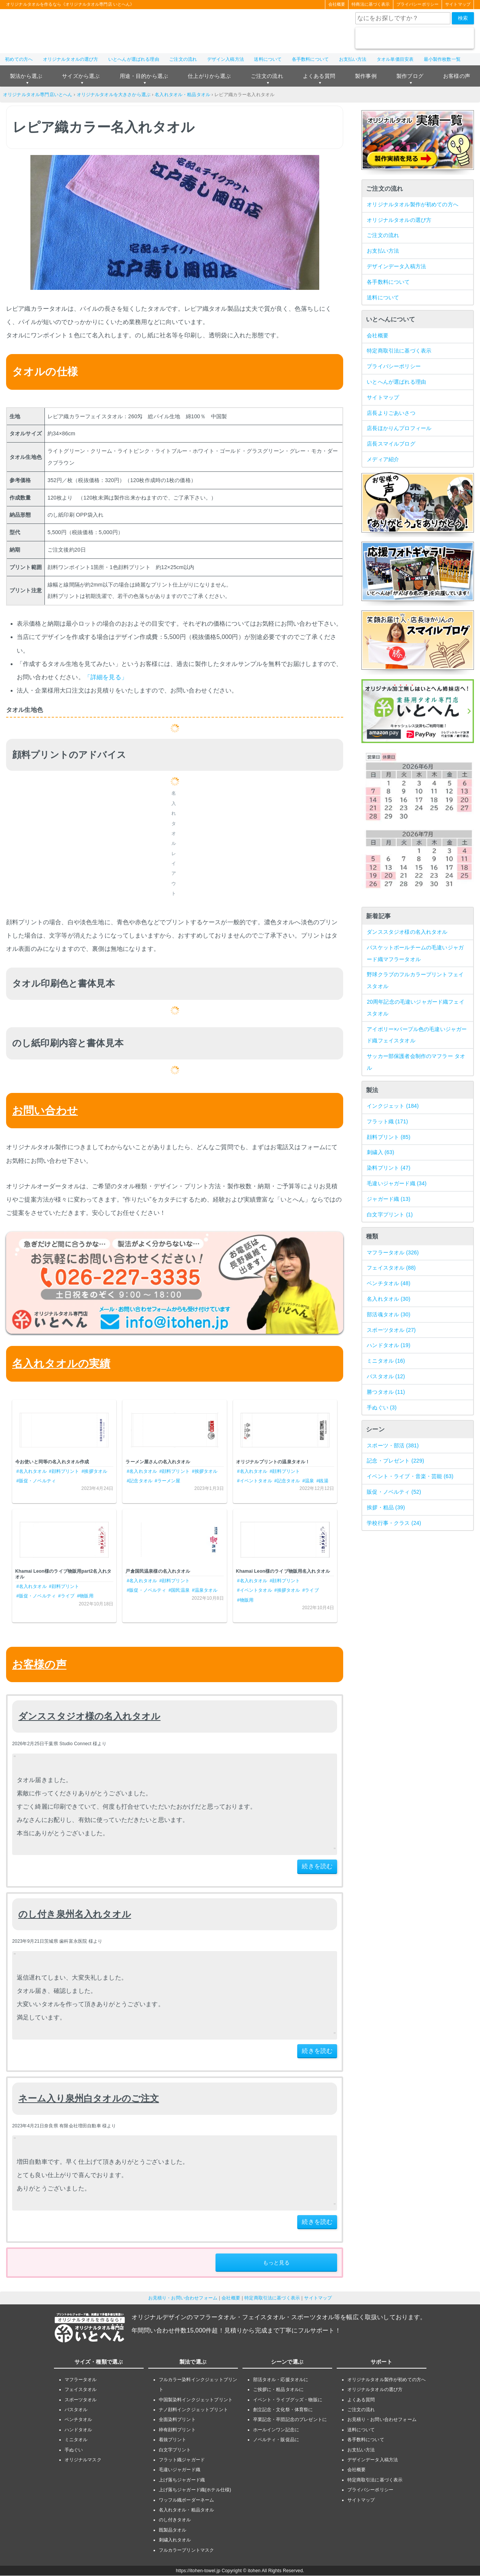 The height and width of the screenshot is (2576, 480). What do you see at coordinates (415, 981) in the screenshot?
I see `野球クラブのフルカラープリントフェイスタオル` at bounding box center [415, 981].